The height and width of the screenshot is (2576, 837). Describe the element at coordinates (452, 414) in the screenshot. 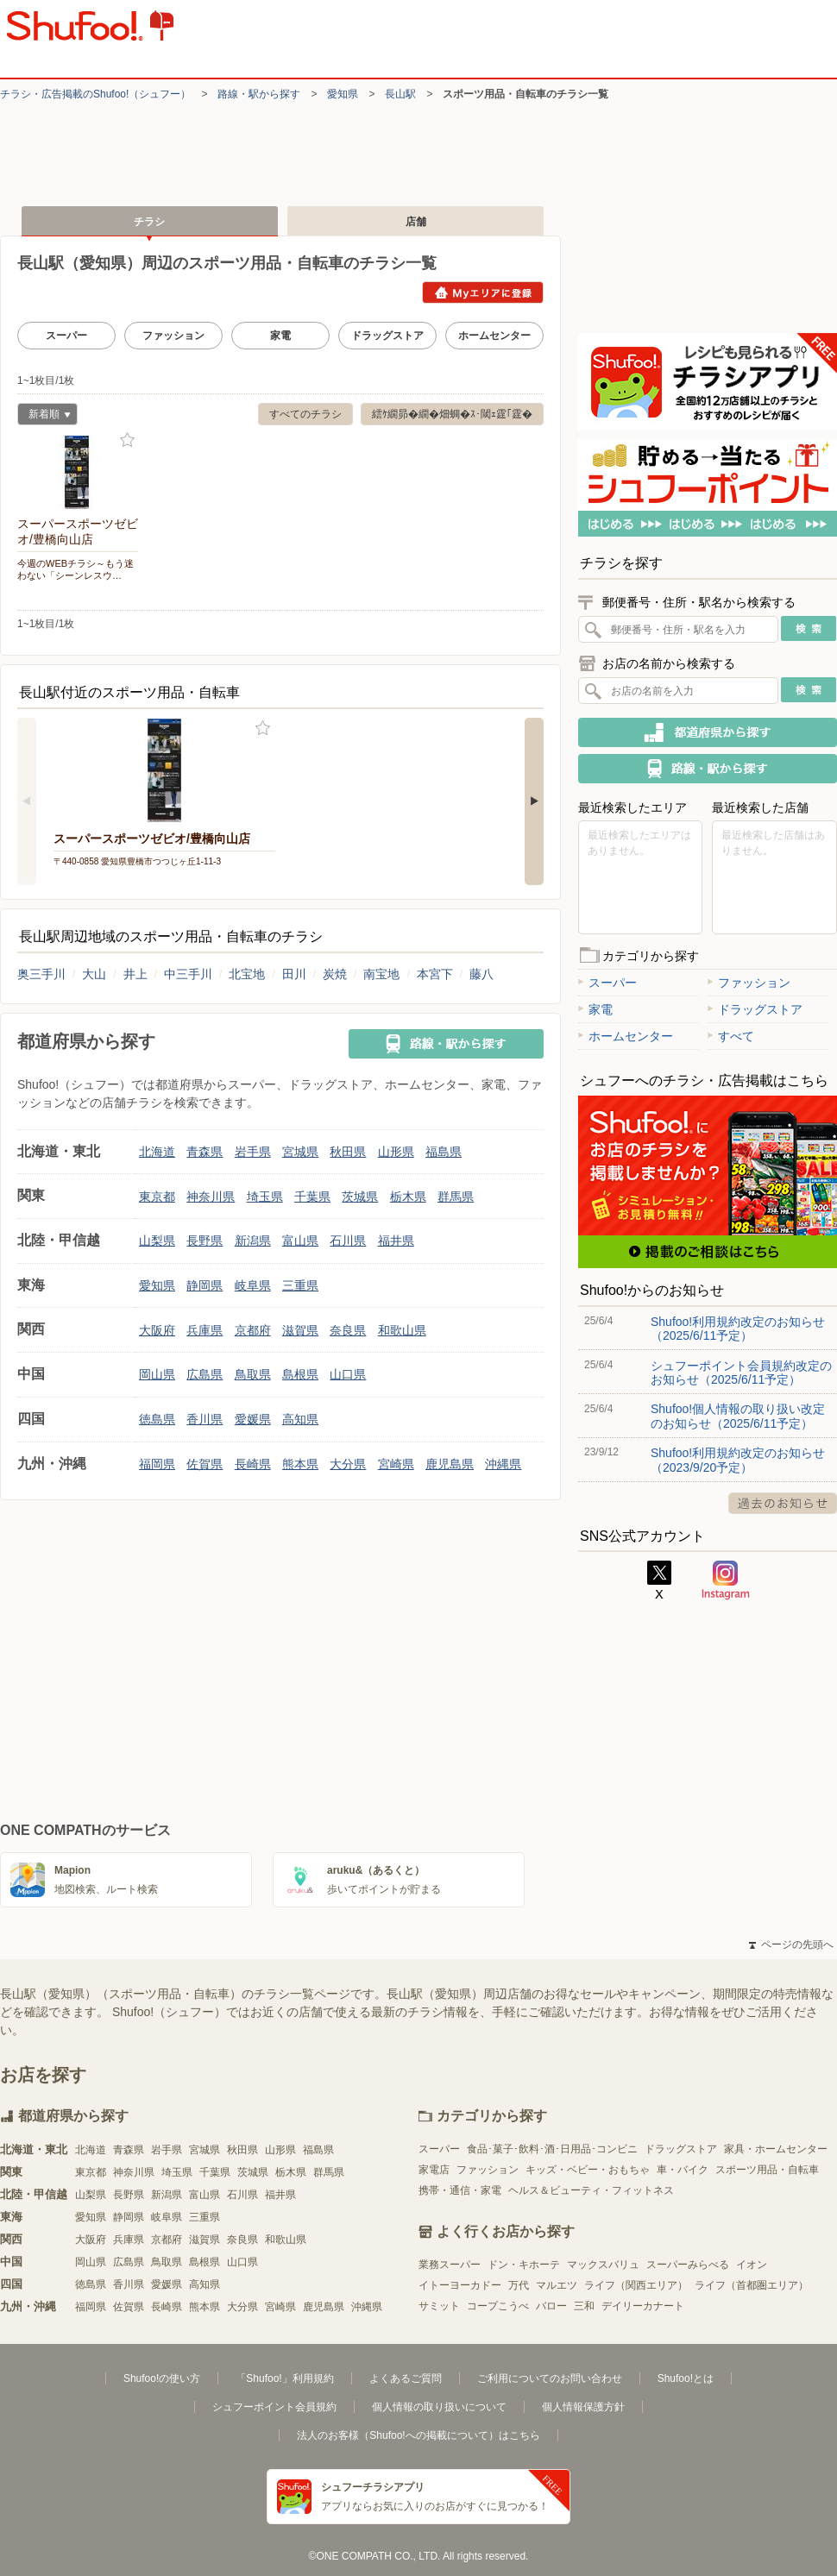

I see `繧ｹ繝昴�繝�畑蜩�ｽ･閾ｪ霆｢霆�` at that location.